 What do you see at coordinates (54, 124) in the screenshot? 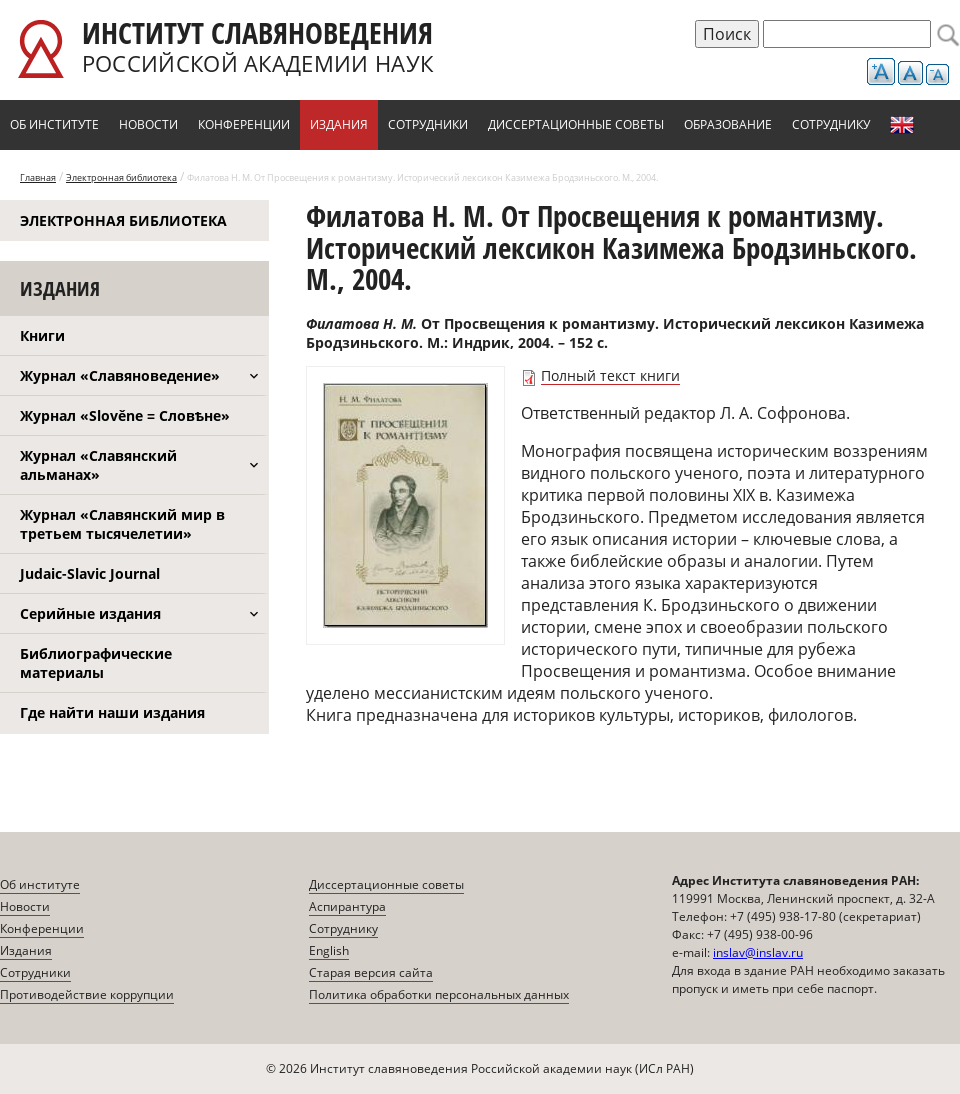
I see `Об институте` at bounding box center [54, 124].